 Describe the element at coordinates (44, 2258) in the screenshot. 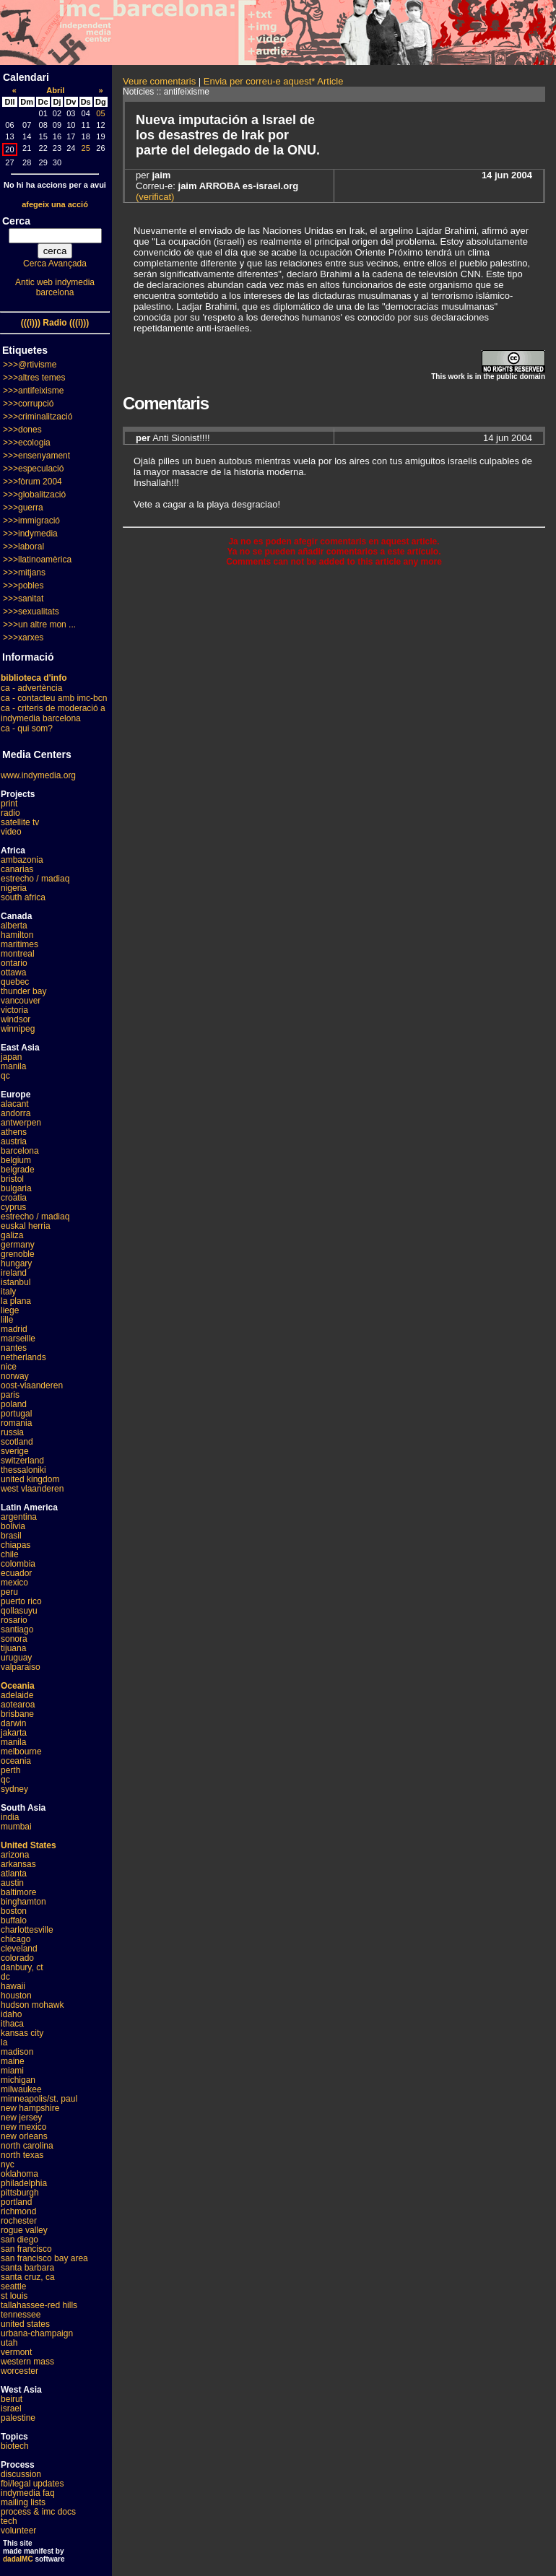

I see `san francisco bay area` at that location.